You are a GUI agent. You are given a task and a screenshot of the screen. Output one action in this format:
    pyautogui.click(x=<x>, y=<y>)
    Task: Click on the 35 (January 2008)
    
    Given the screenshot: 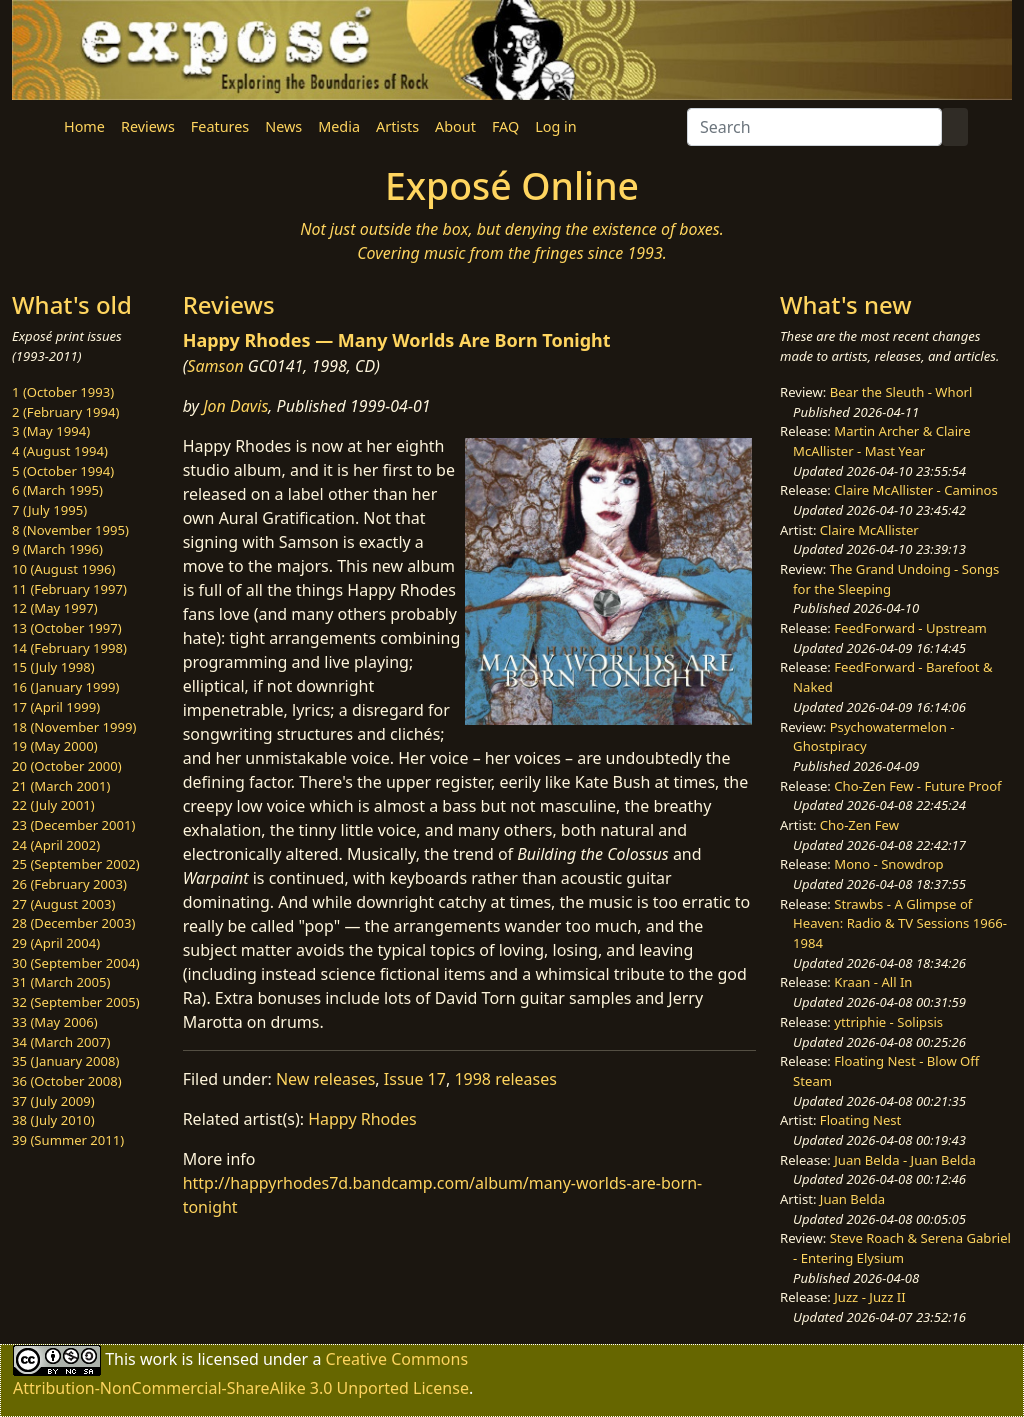 What is the action you would take?
    pyautogui.click(x=65, y=1061)
    